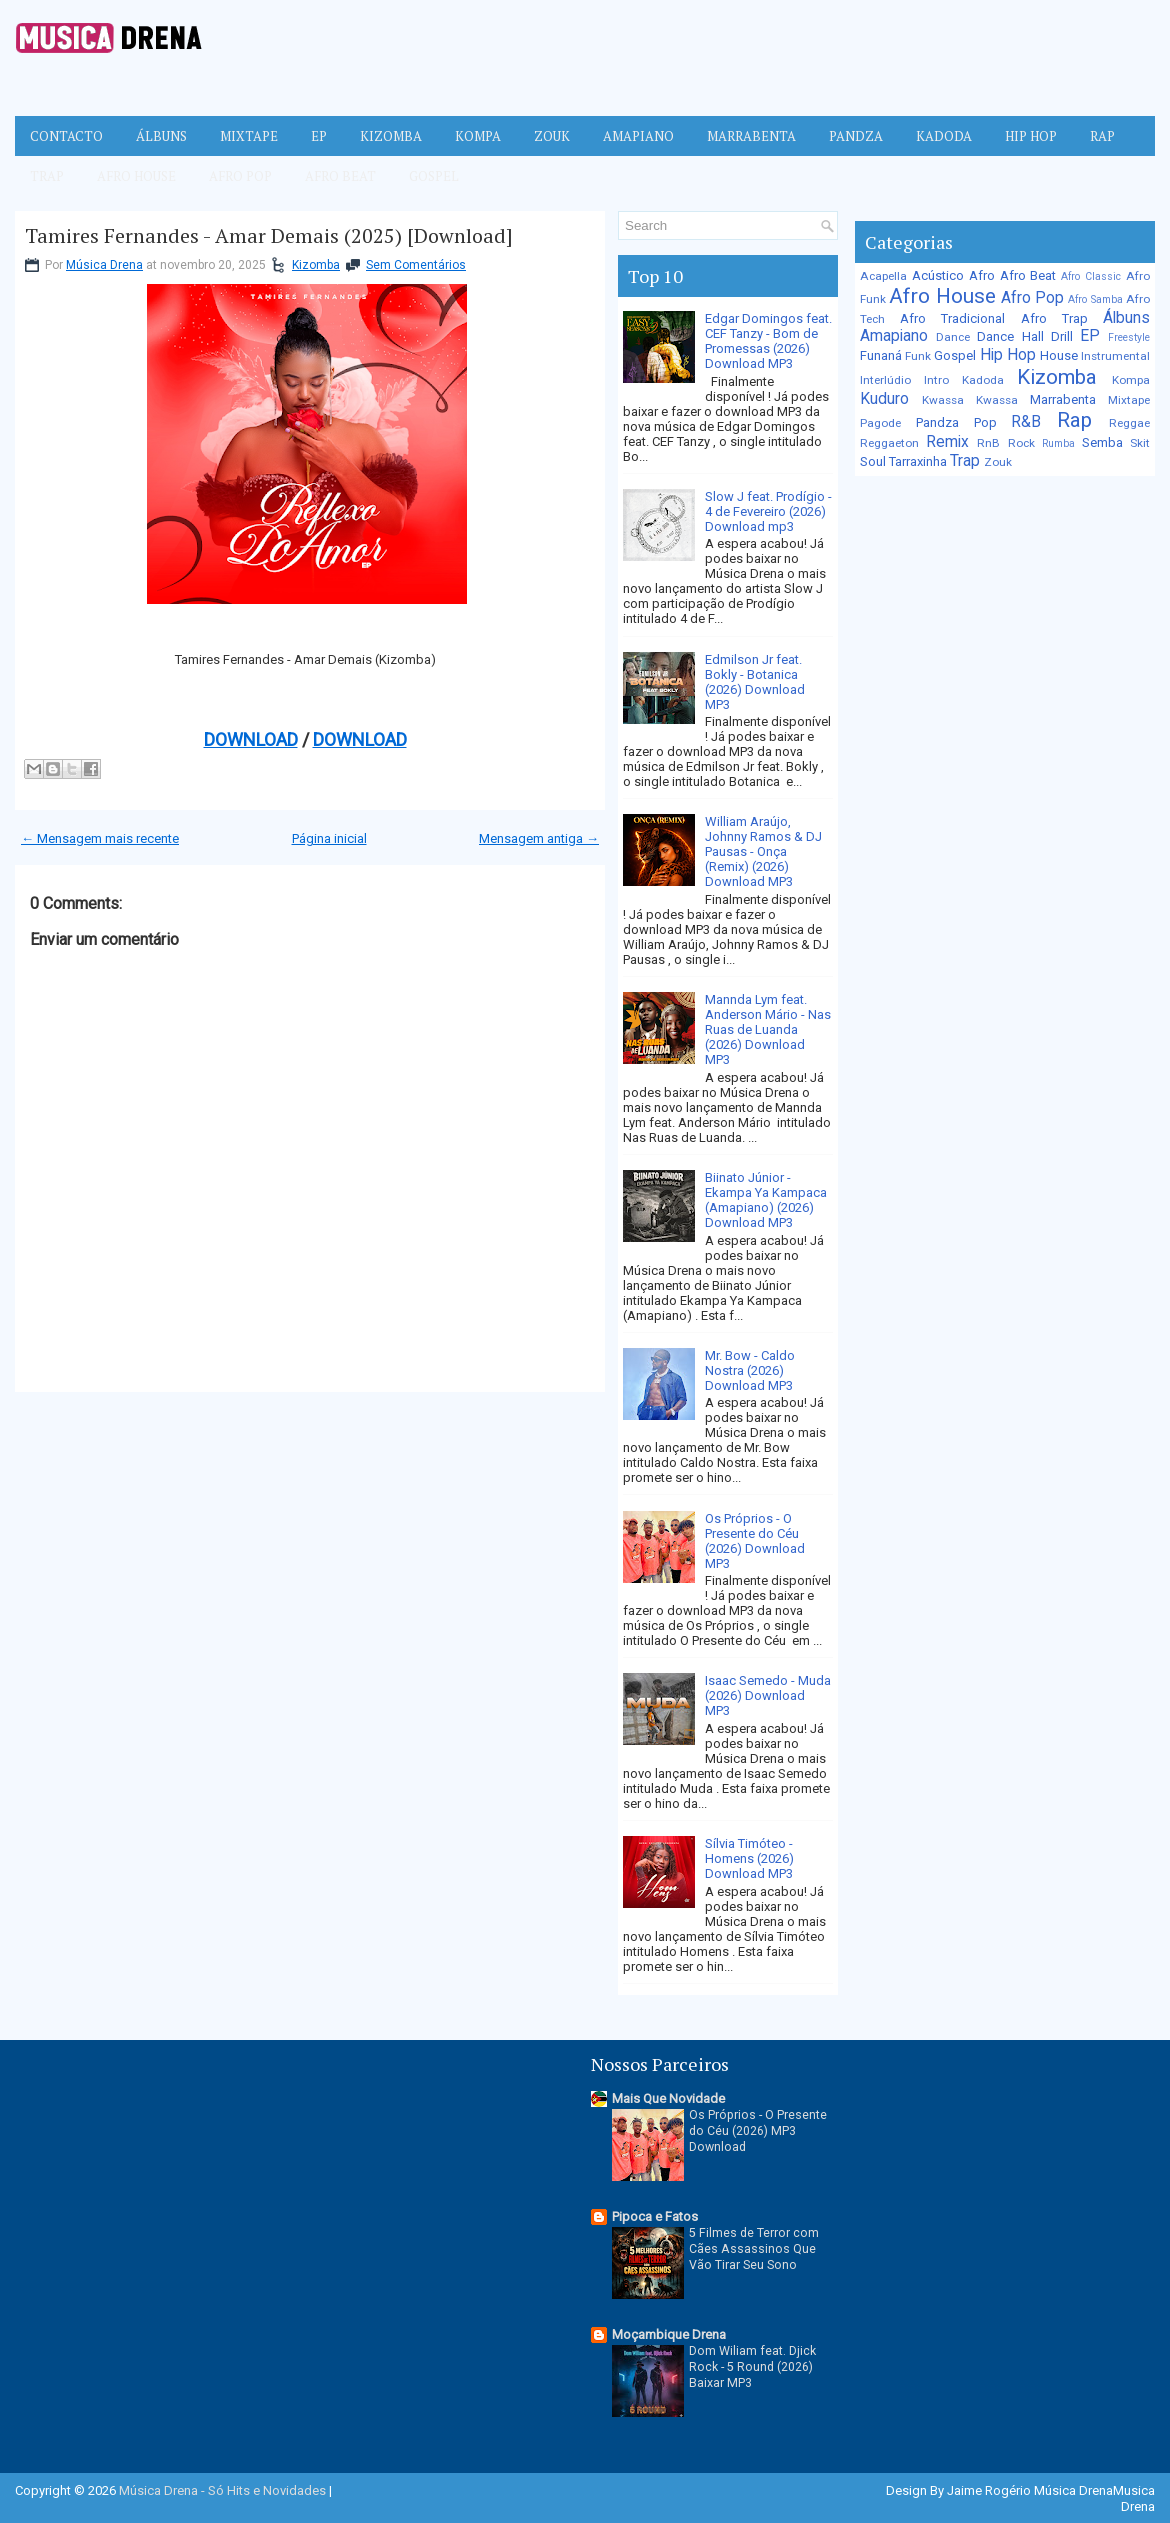 This screenshot has height=2523, width=1170. What do you see at coordinates (1021, 443) in the screenshot?
I see `Rock` at bounding box center [1021, 443].